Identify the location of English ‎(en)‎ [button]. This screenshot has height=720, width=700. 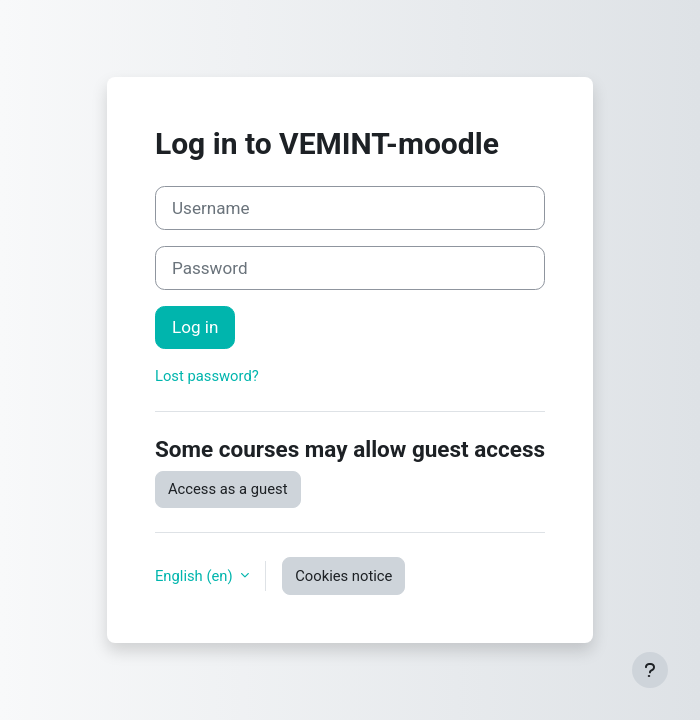
(195, 576).